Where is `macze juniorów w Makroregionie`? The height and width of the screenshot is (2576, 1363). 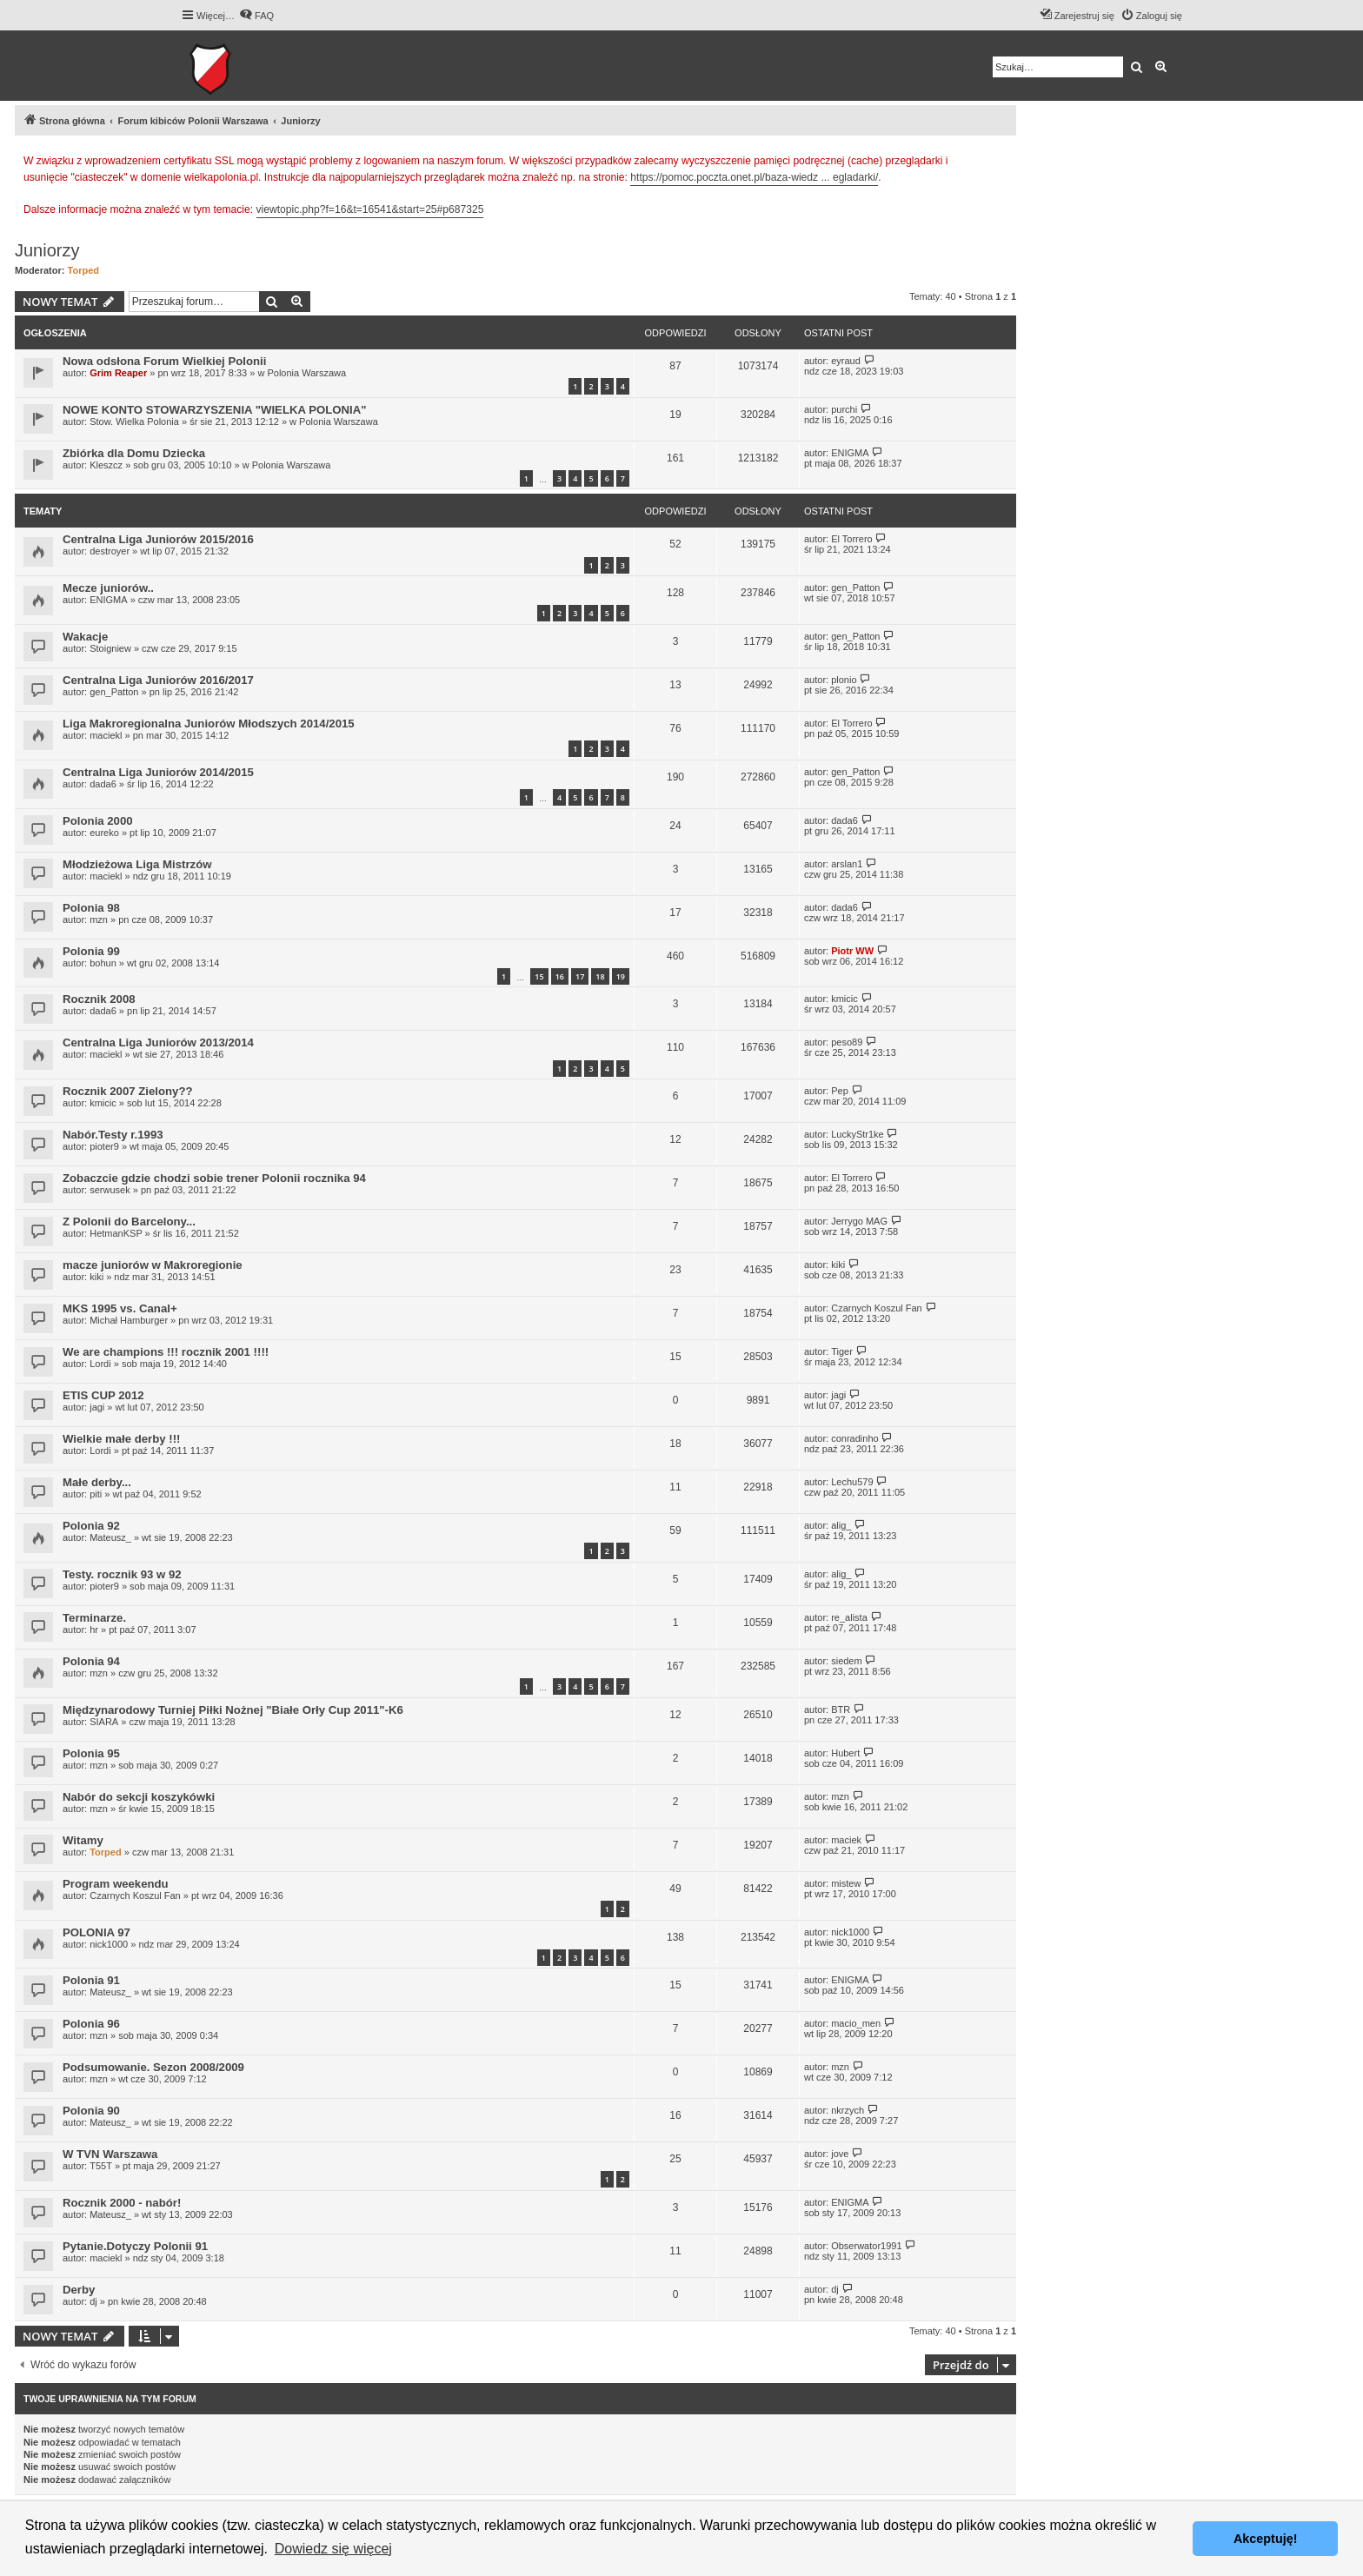
macze juniorów w Makroregionie is located at coordinates (153, 1264).